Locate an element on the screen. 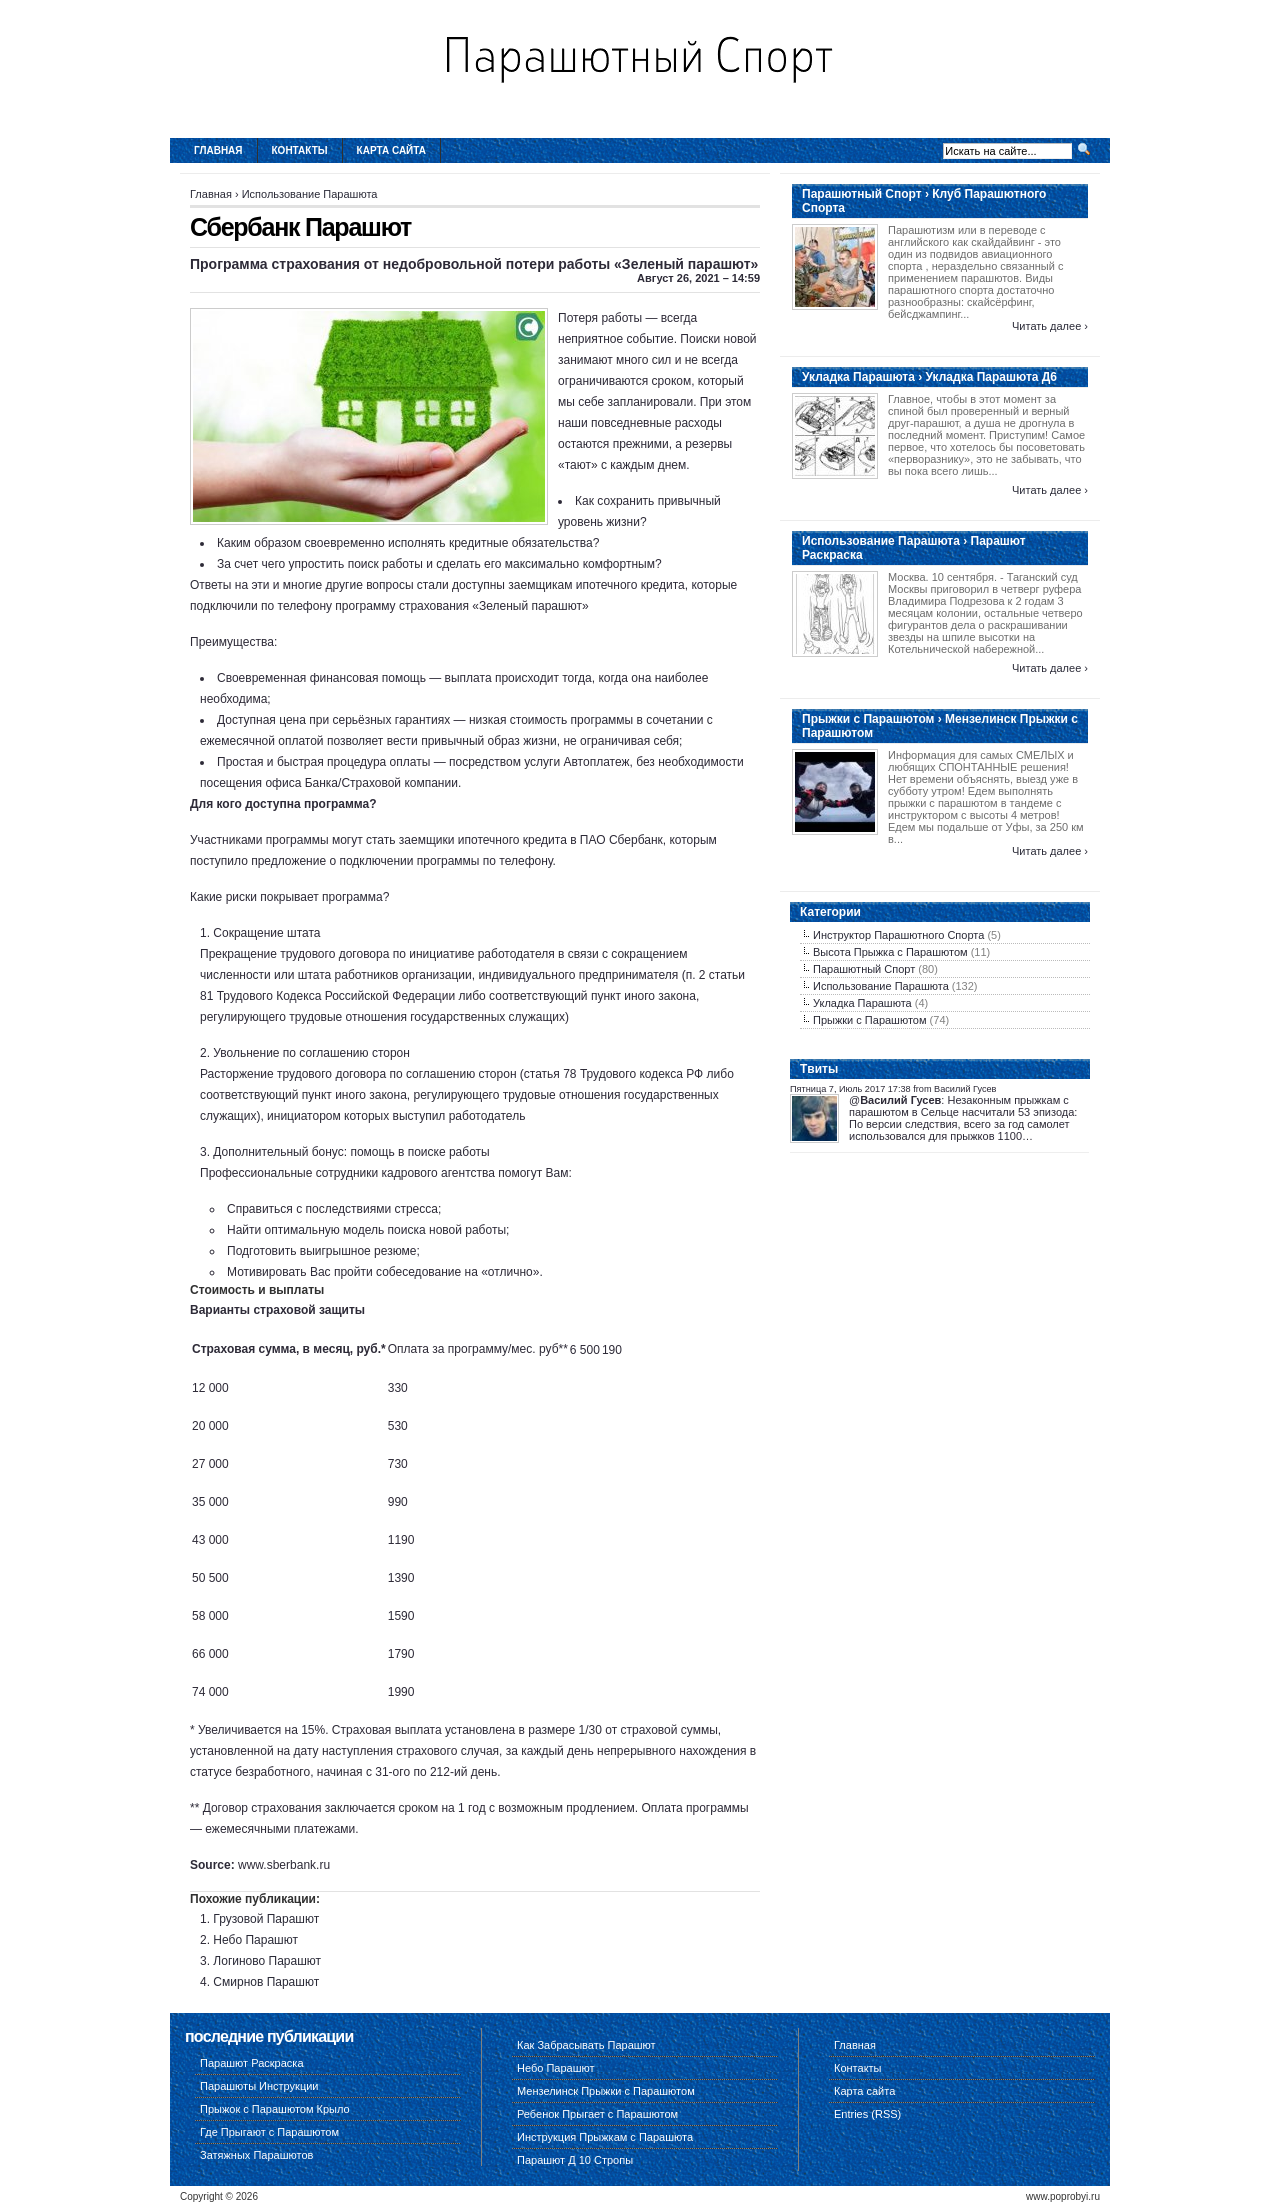 The width and height of the screenshot is (1280, 2207). Укладка Парашюта is located at coordinates (862, 1003).